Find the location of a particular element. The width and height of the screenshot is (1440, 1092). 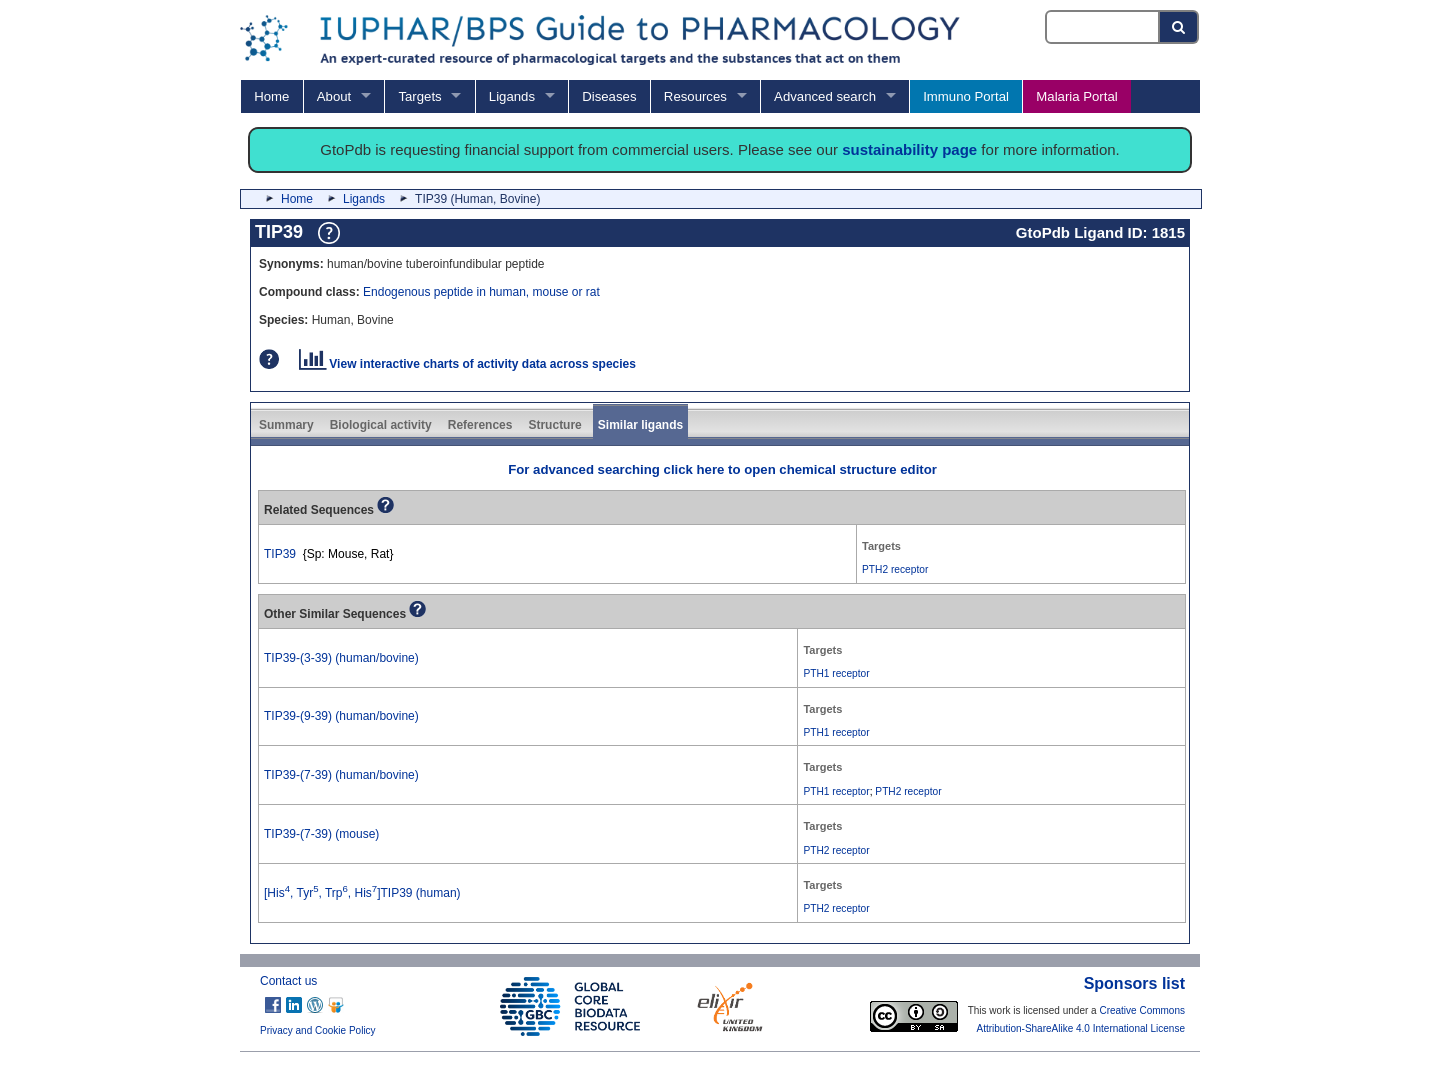

Targets is located at coordinates (419, 96).